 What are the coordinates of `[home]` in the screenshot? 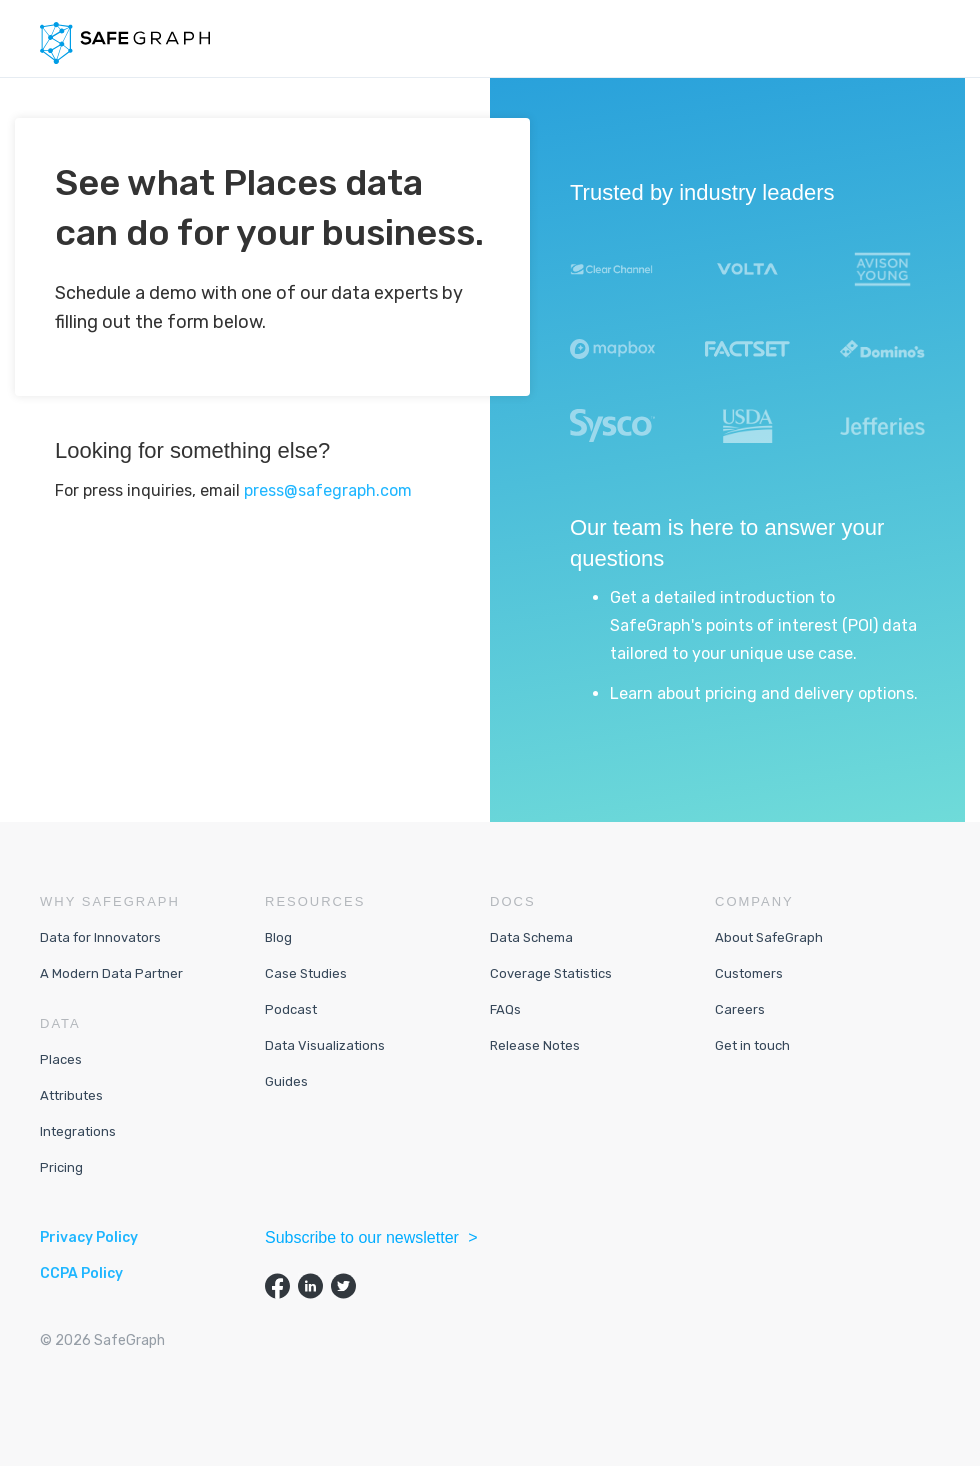 It's located at (125, 43).